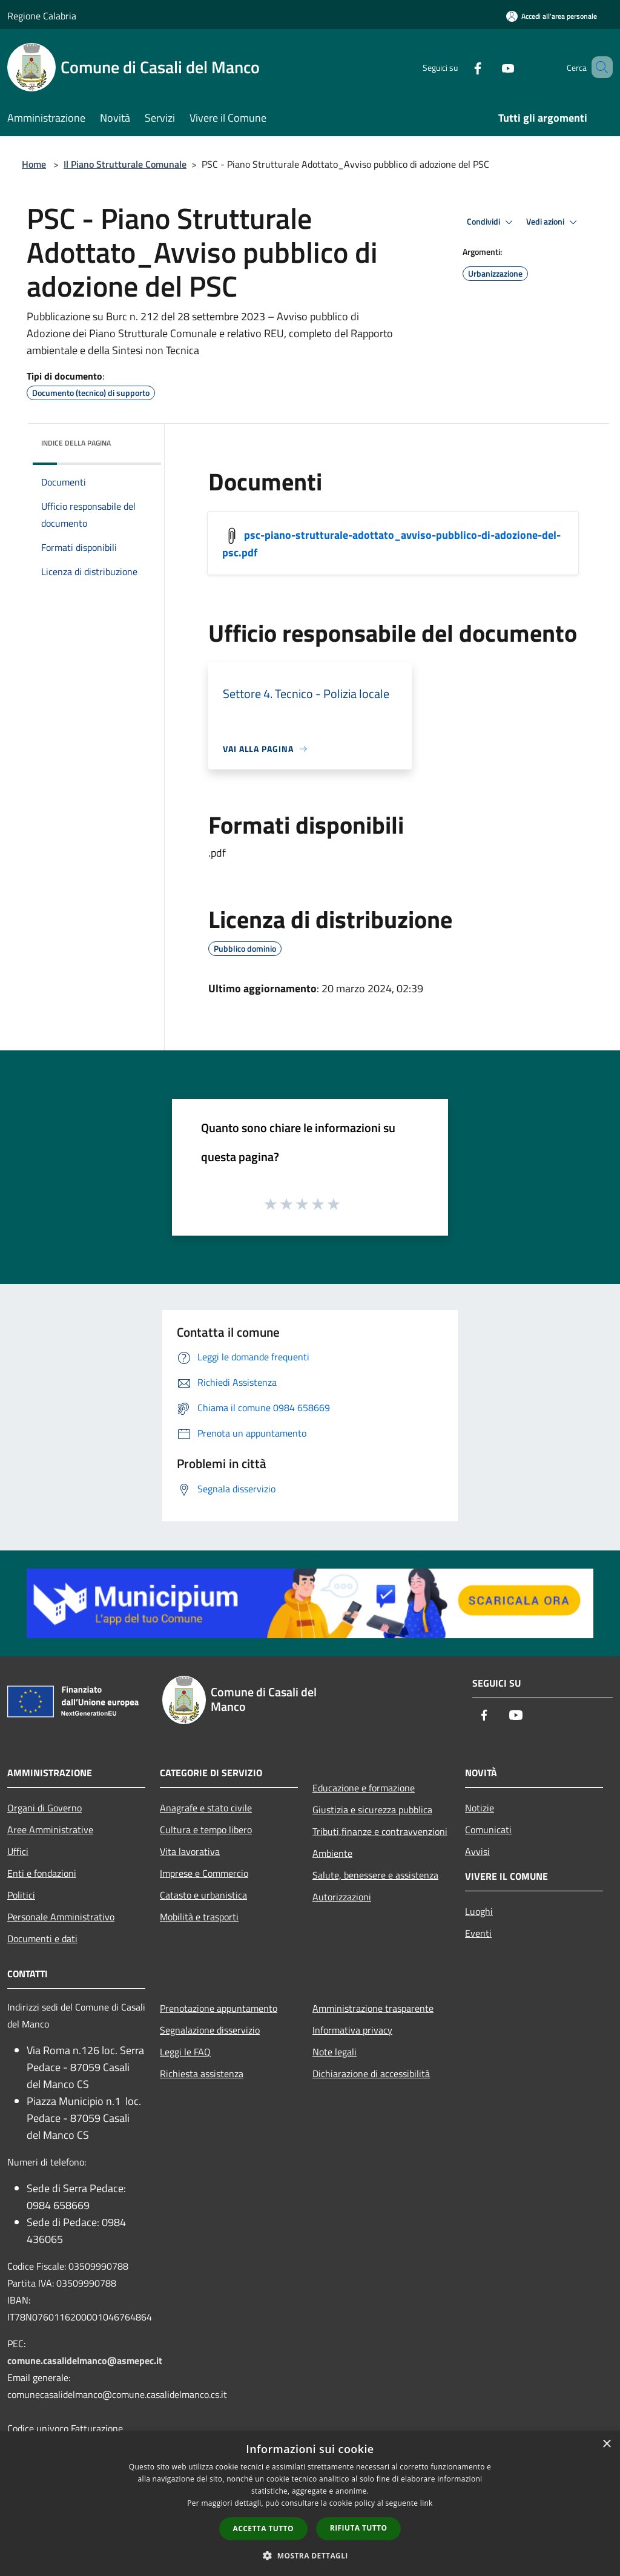 The width and height of the screenshot is (620, 2576). I want to click on Politici, so click(21, 1895).